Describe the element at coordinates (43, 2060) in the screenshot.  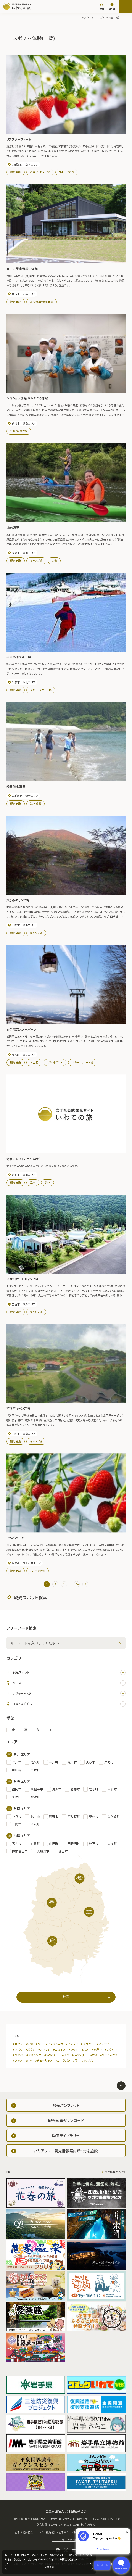
I see `#チューリップ` at that location.